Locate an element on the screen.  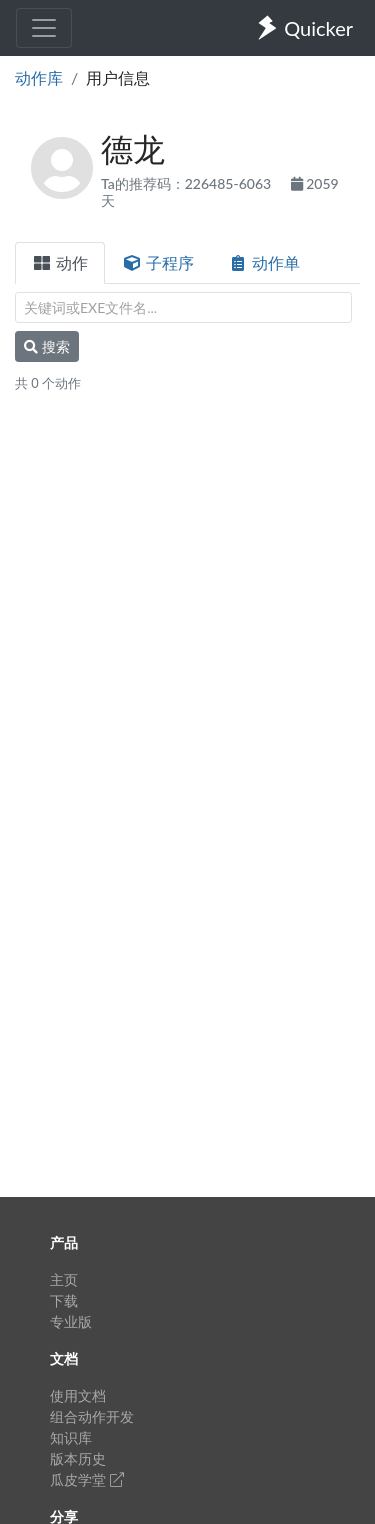
下载 is located at coordinates (64, 1300).